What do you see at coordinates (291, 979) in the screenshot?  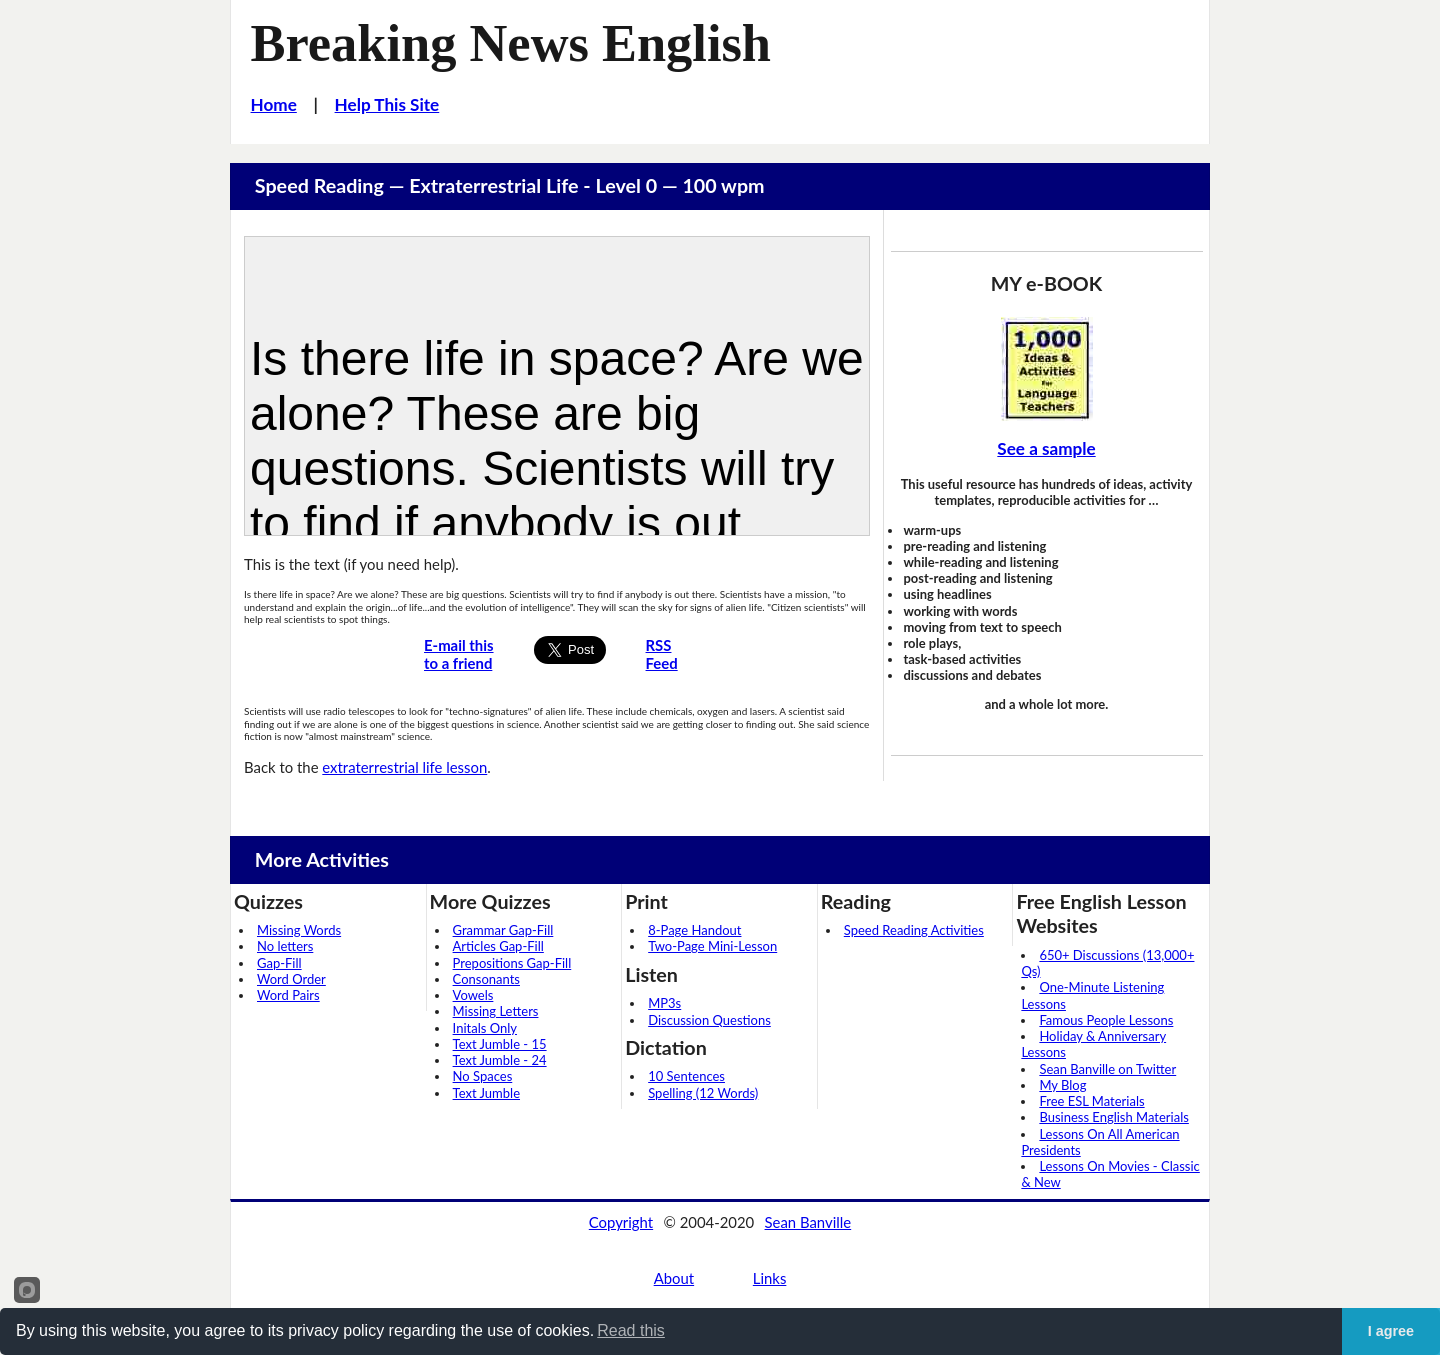 I see `Word Order` at bounding box center [291, 979].